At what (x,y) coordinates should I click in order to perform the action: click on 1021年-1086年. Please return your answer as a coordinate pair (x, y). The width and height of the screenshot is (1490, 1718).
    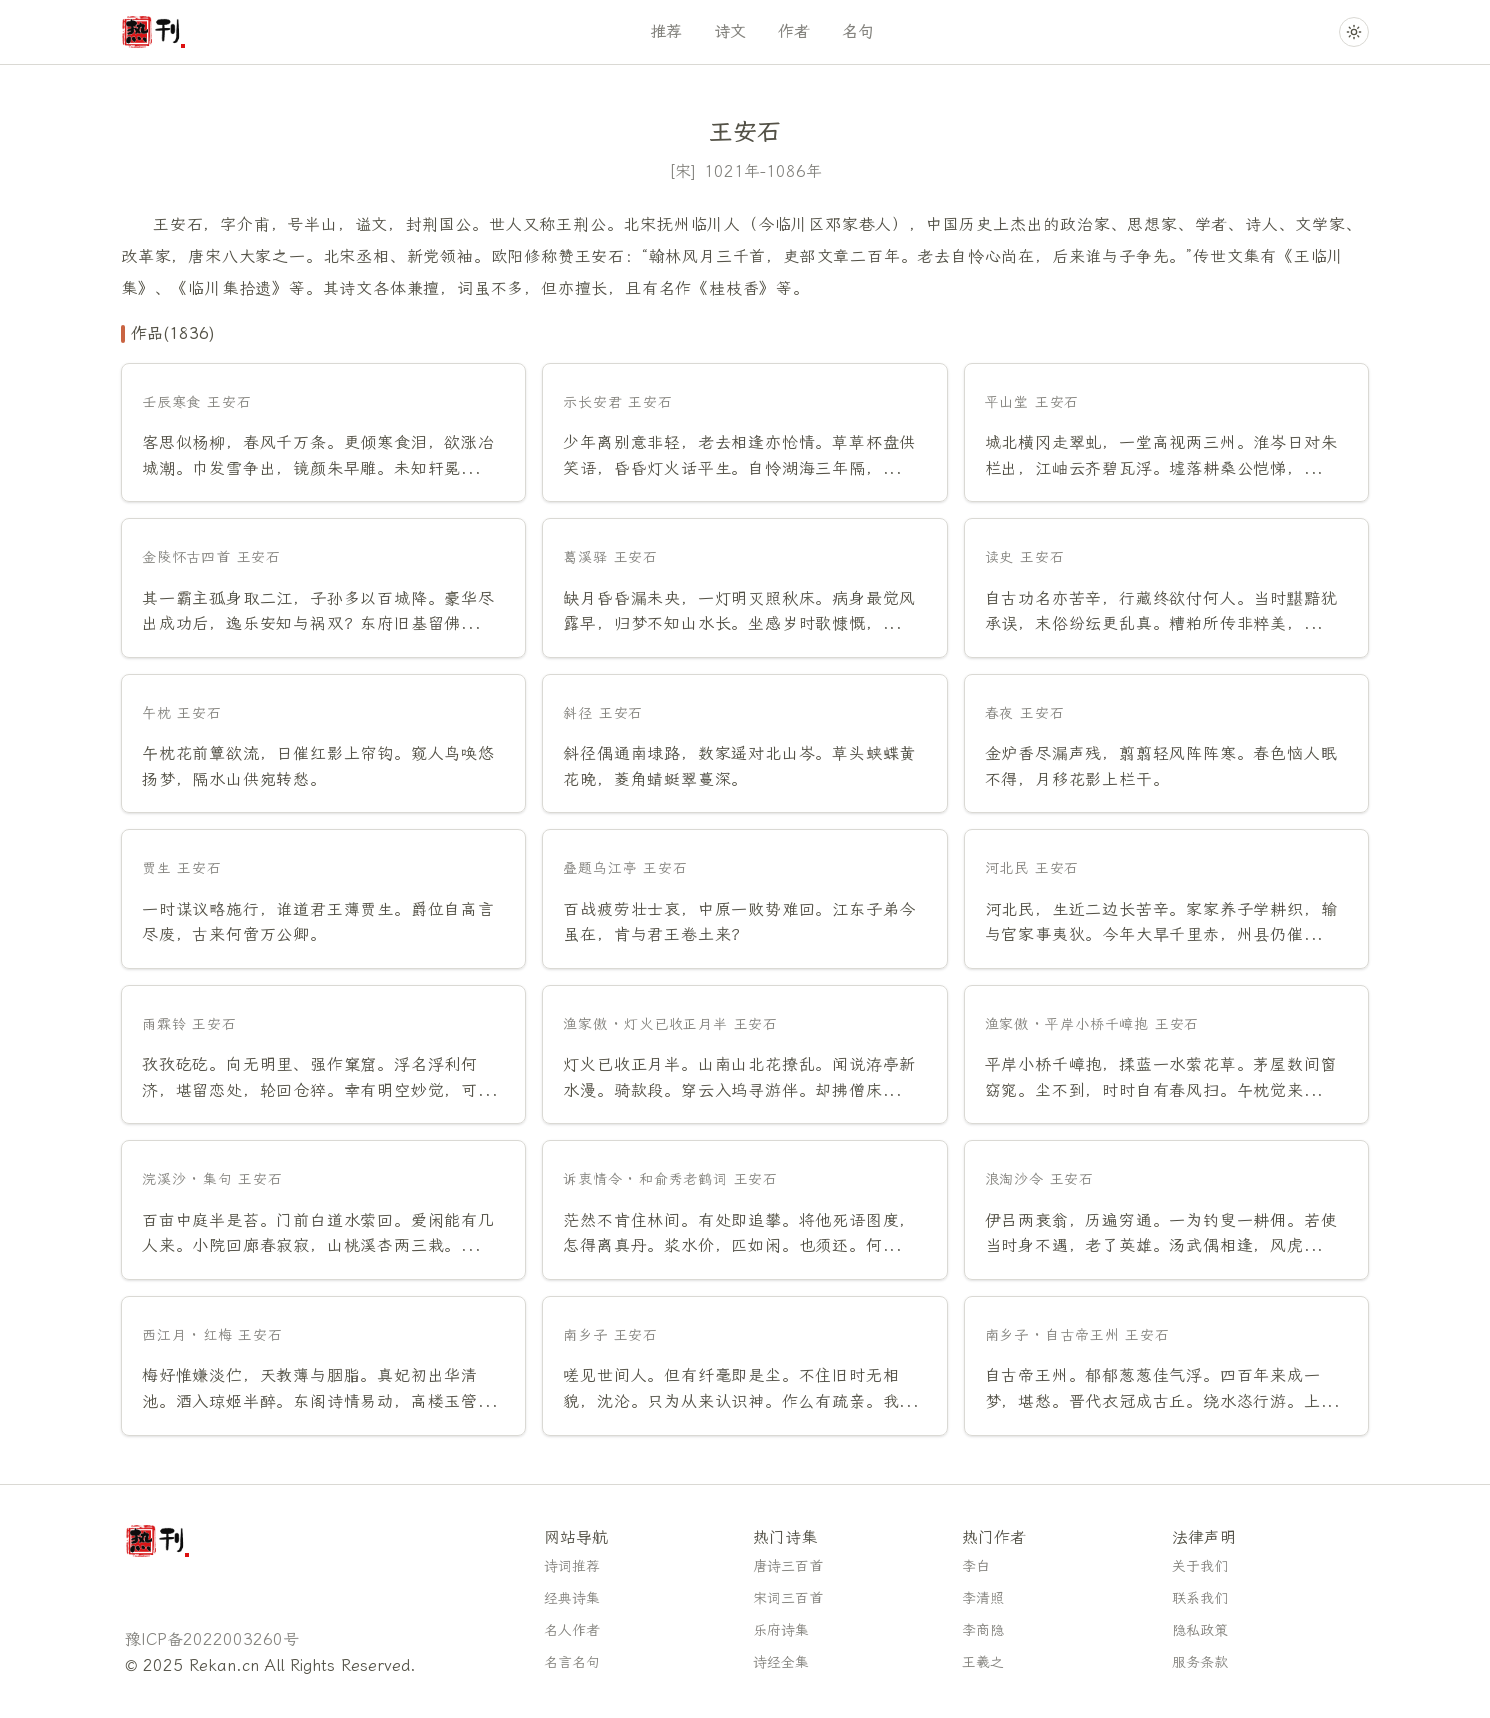
    Looking at the image, I should click on (763, 171).